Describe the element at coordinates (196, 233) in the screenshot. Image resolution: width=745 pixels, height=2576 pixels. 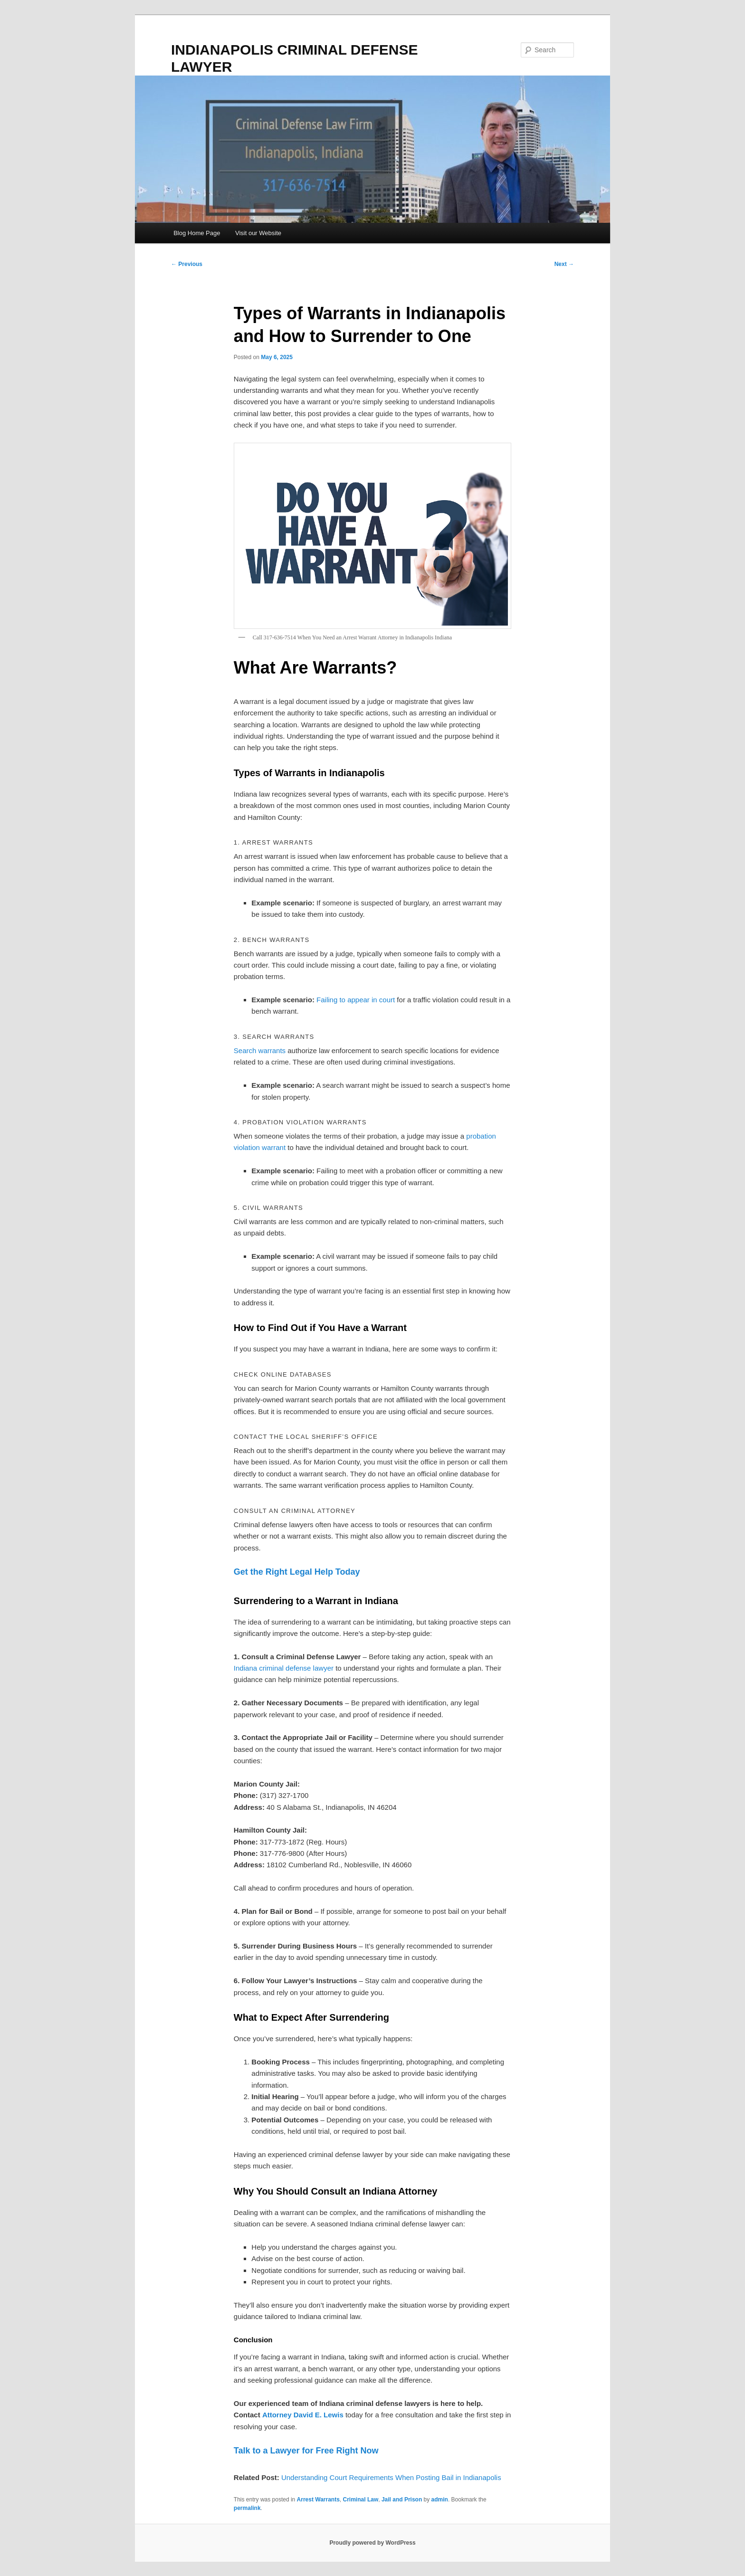
I see `Blog Home Page` at that location.